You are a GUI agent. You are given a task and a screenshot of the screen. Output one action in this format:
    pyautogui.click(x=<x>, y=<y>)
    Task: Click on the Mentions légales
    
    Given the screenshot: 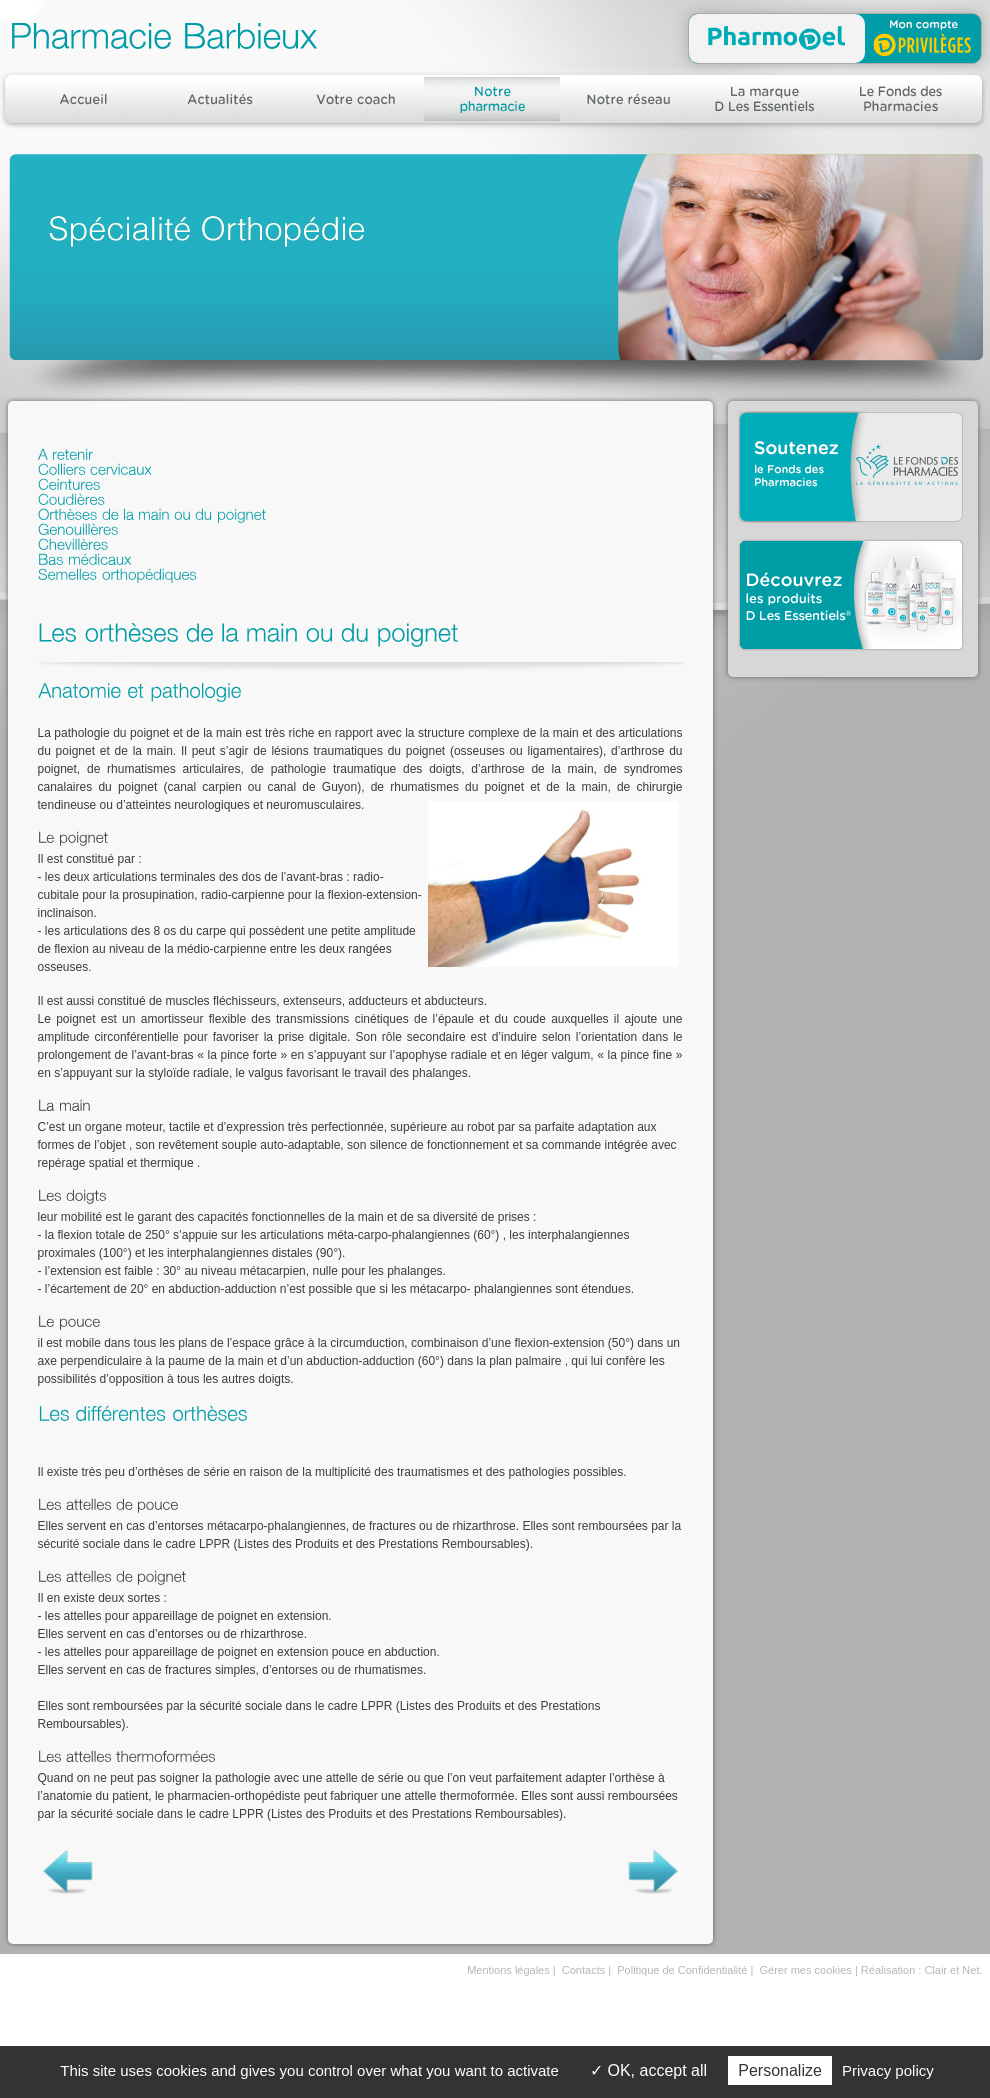 What is the action you would take?
    pyautogui.click(x=508, y=1970)
    